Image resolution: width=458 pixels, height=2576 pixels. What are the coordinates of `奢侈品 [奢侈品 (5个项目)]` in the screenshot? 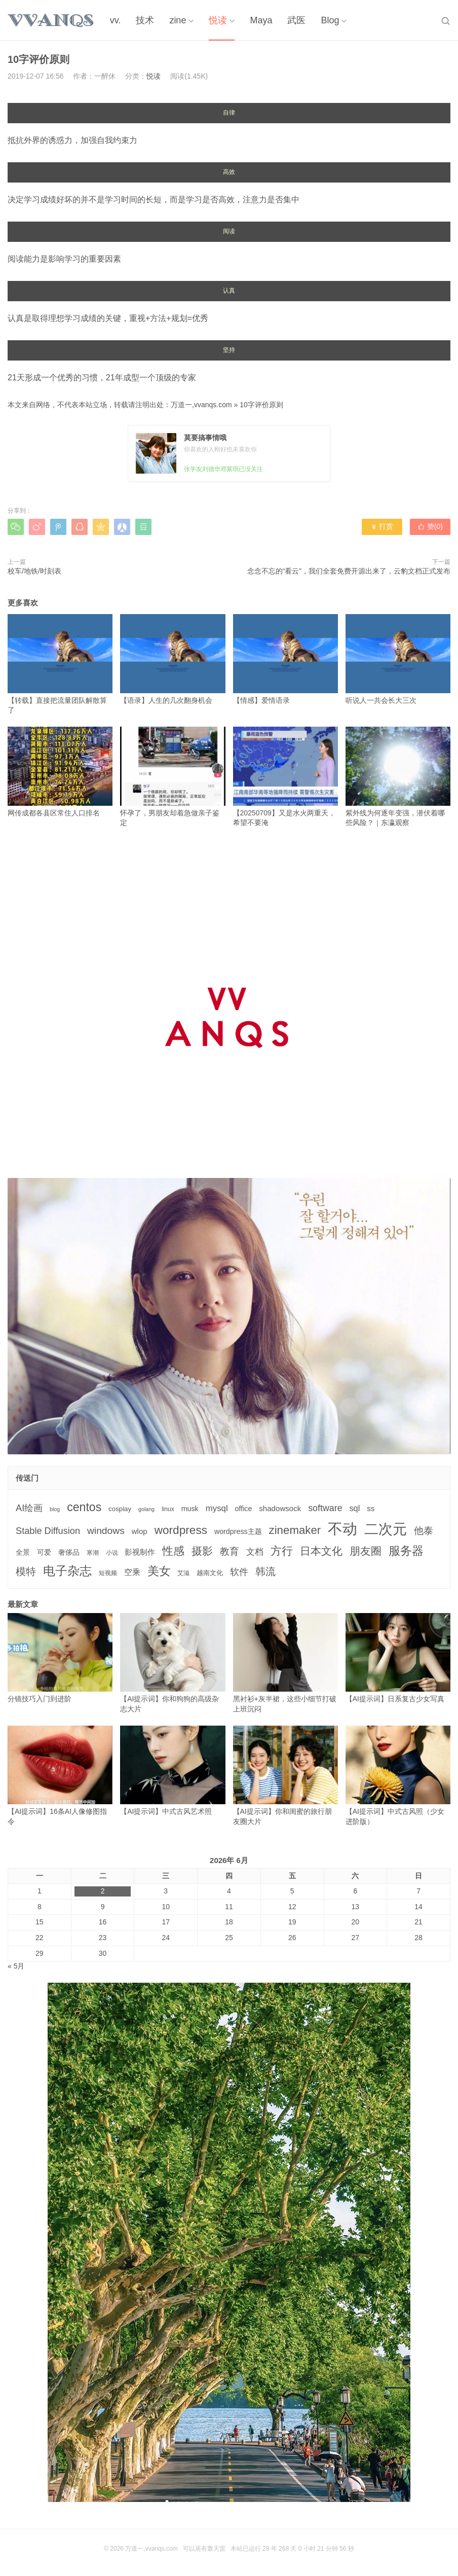 It's located at (69, 1552).